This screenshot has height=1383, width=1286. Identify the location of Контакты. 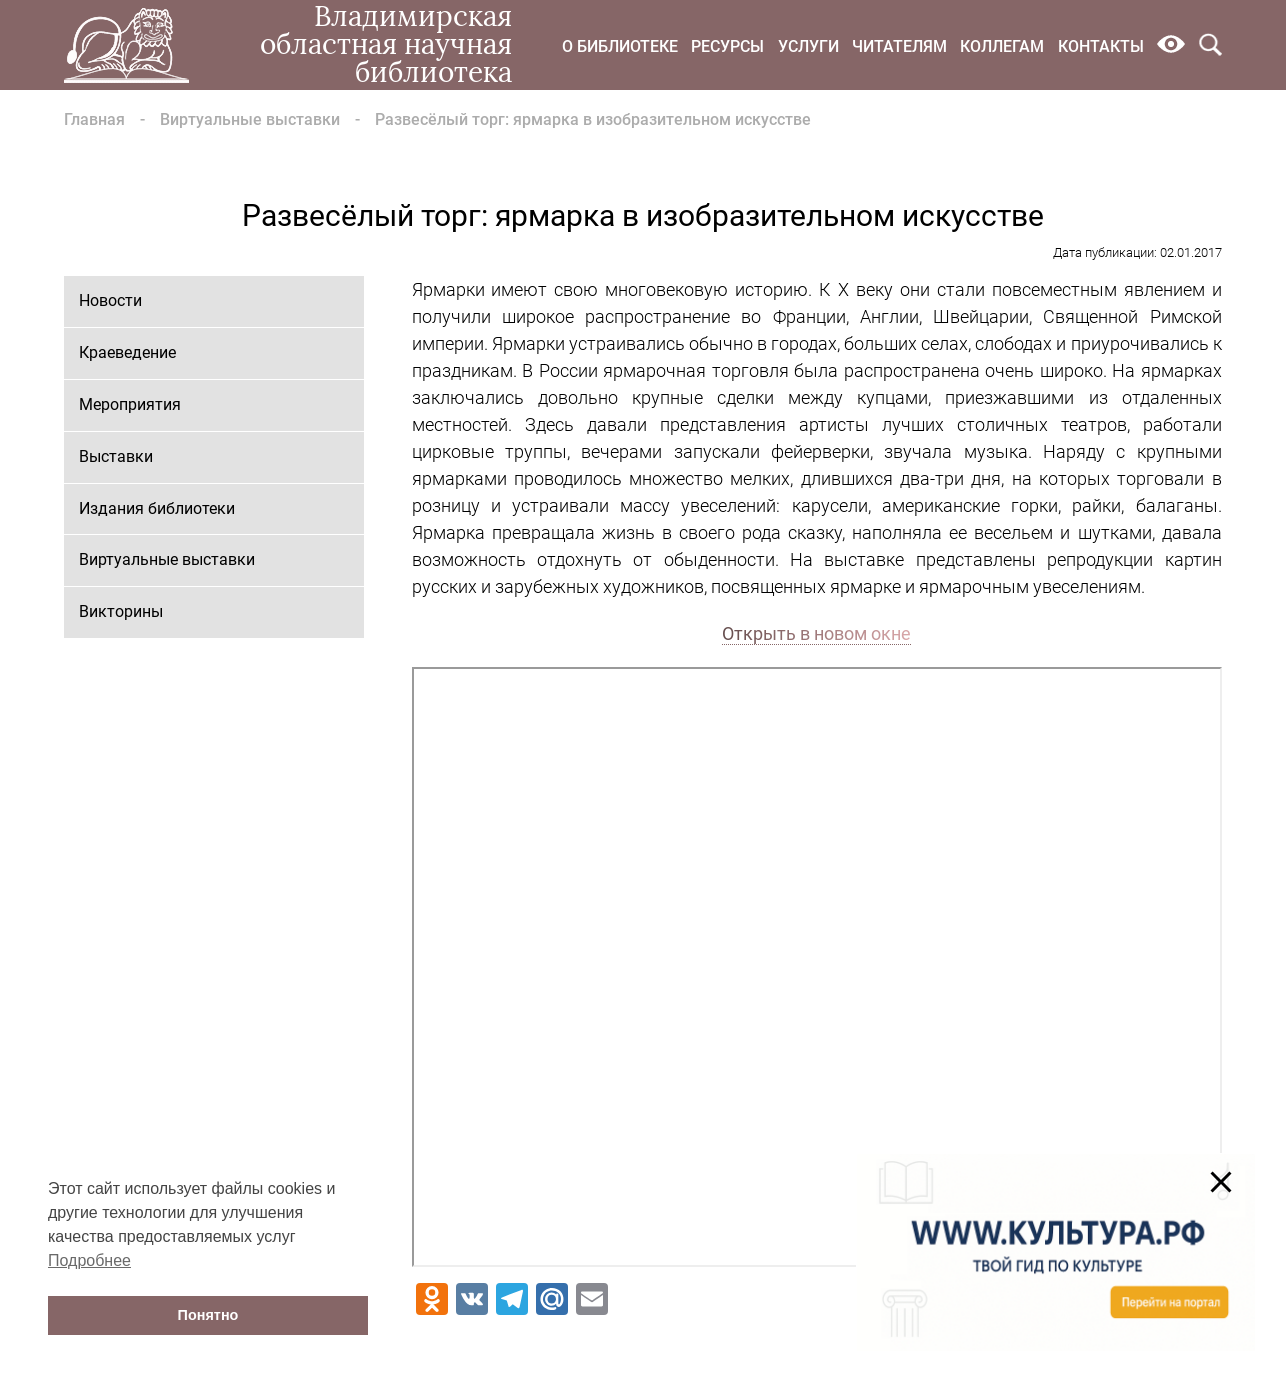
(1101, 46).